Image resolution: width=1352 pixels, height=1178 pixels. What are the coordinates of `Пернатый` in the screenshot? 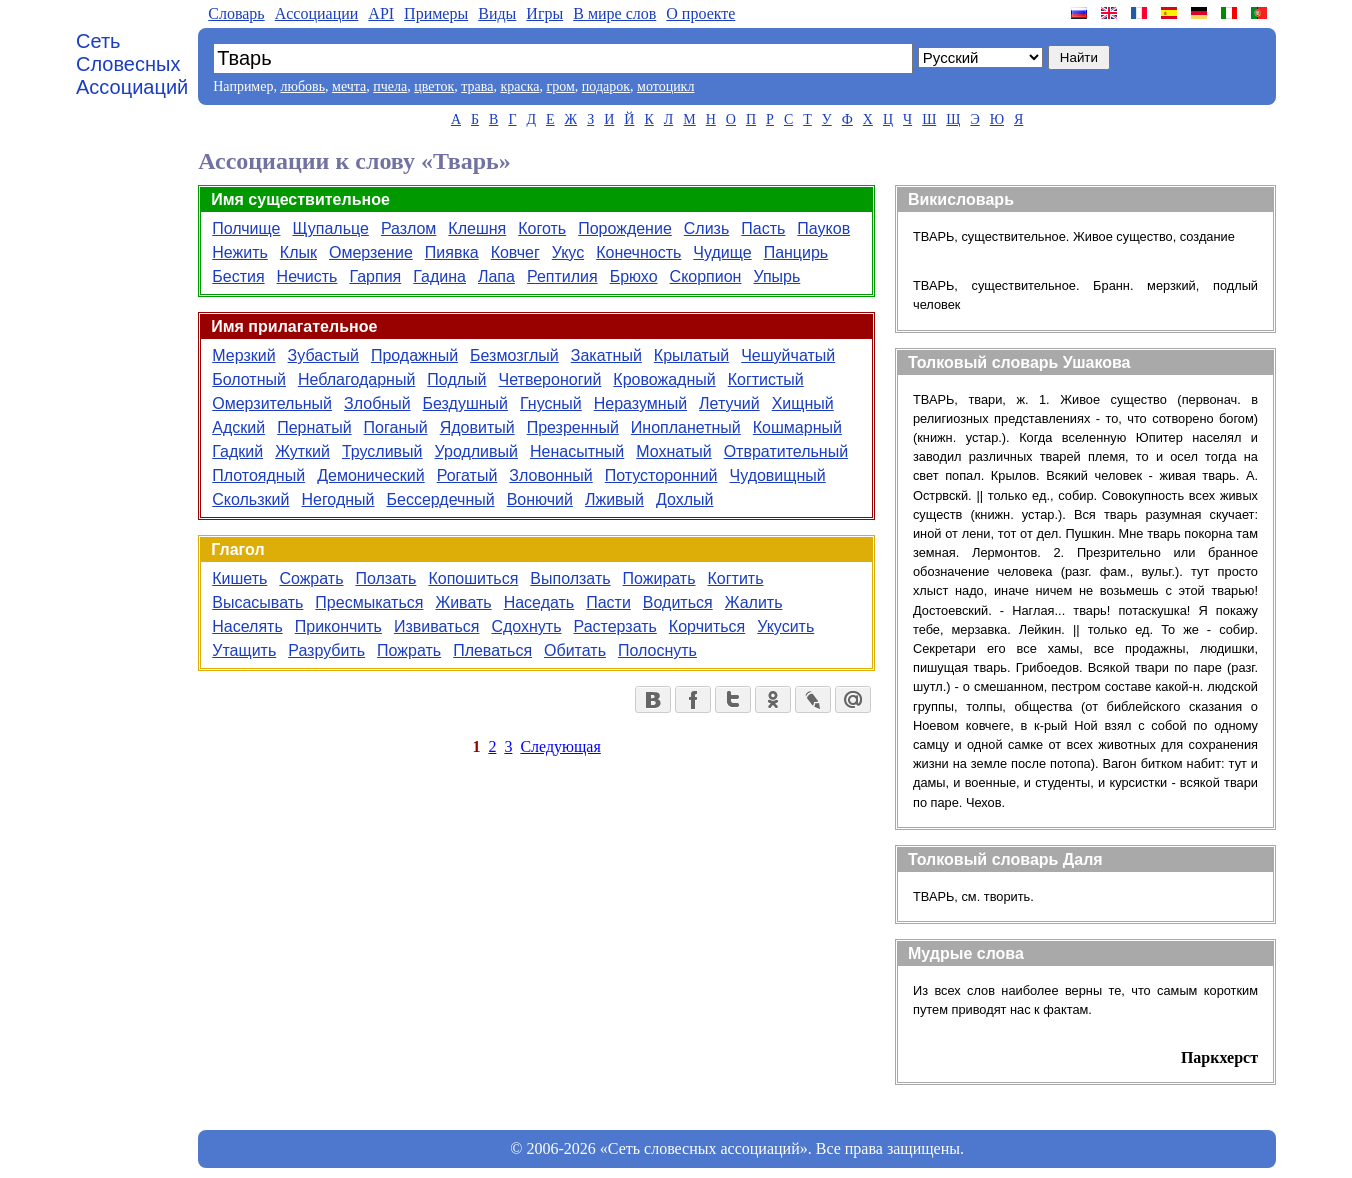 It's located at (314, 427).